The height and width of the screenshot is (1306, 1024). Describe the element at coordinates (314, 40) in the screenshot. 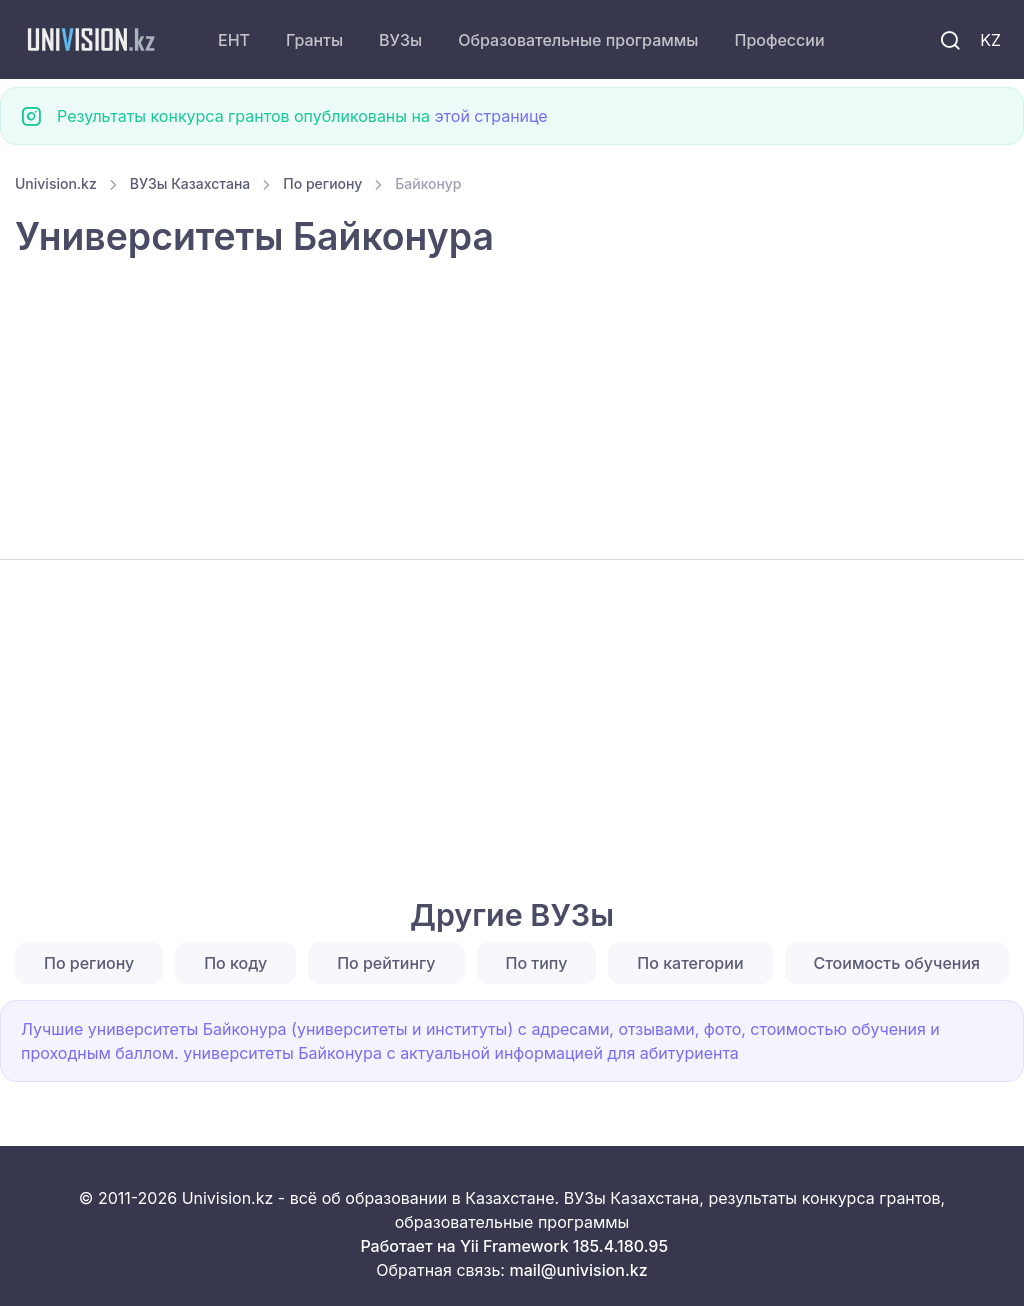

I see `Гранты` at that location.